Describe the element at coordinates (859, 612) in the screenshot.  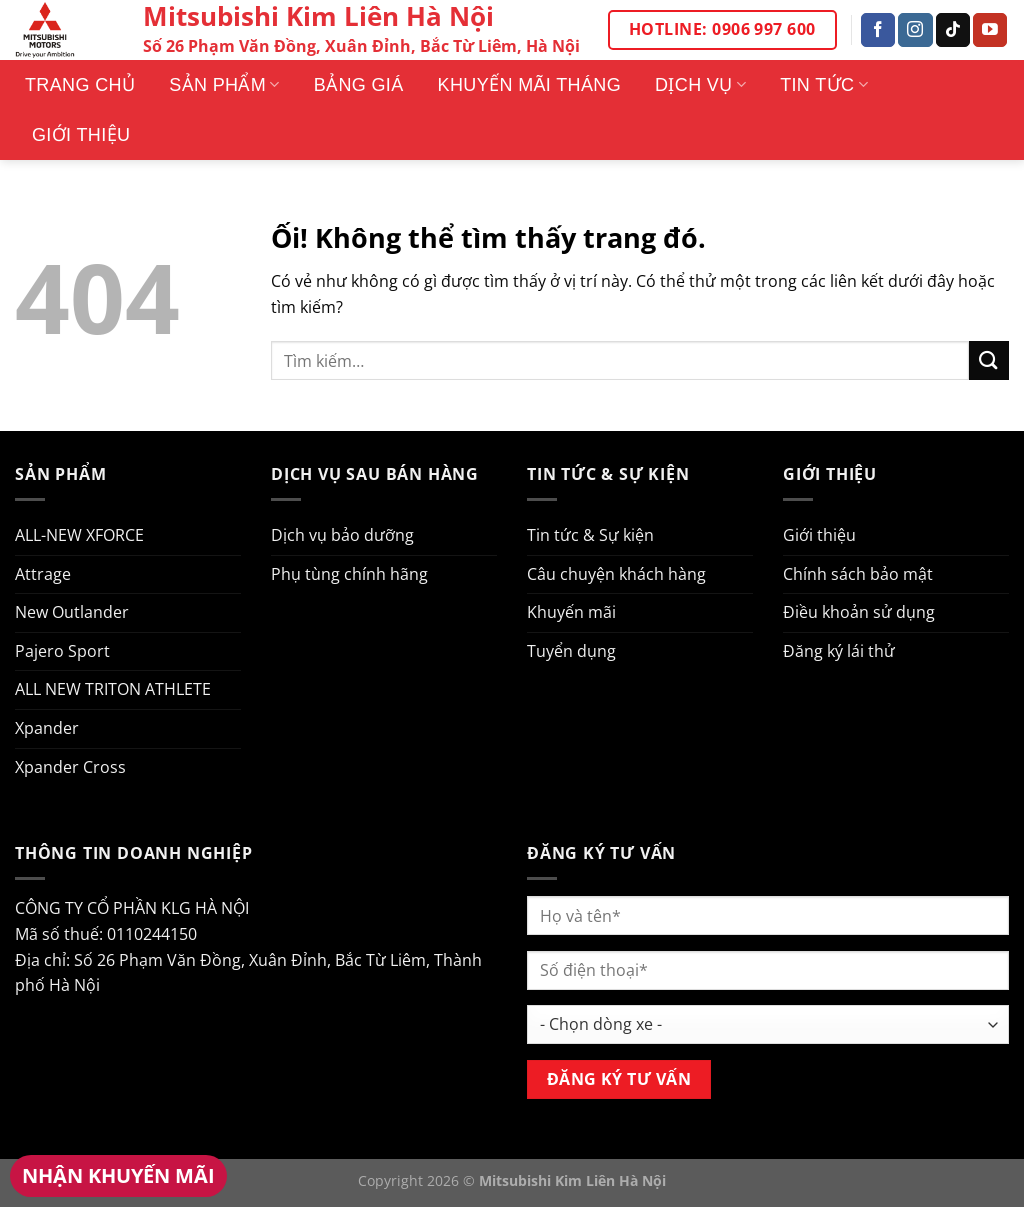
I see `Điều khoản sử dụng` at that location.